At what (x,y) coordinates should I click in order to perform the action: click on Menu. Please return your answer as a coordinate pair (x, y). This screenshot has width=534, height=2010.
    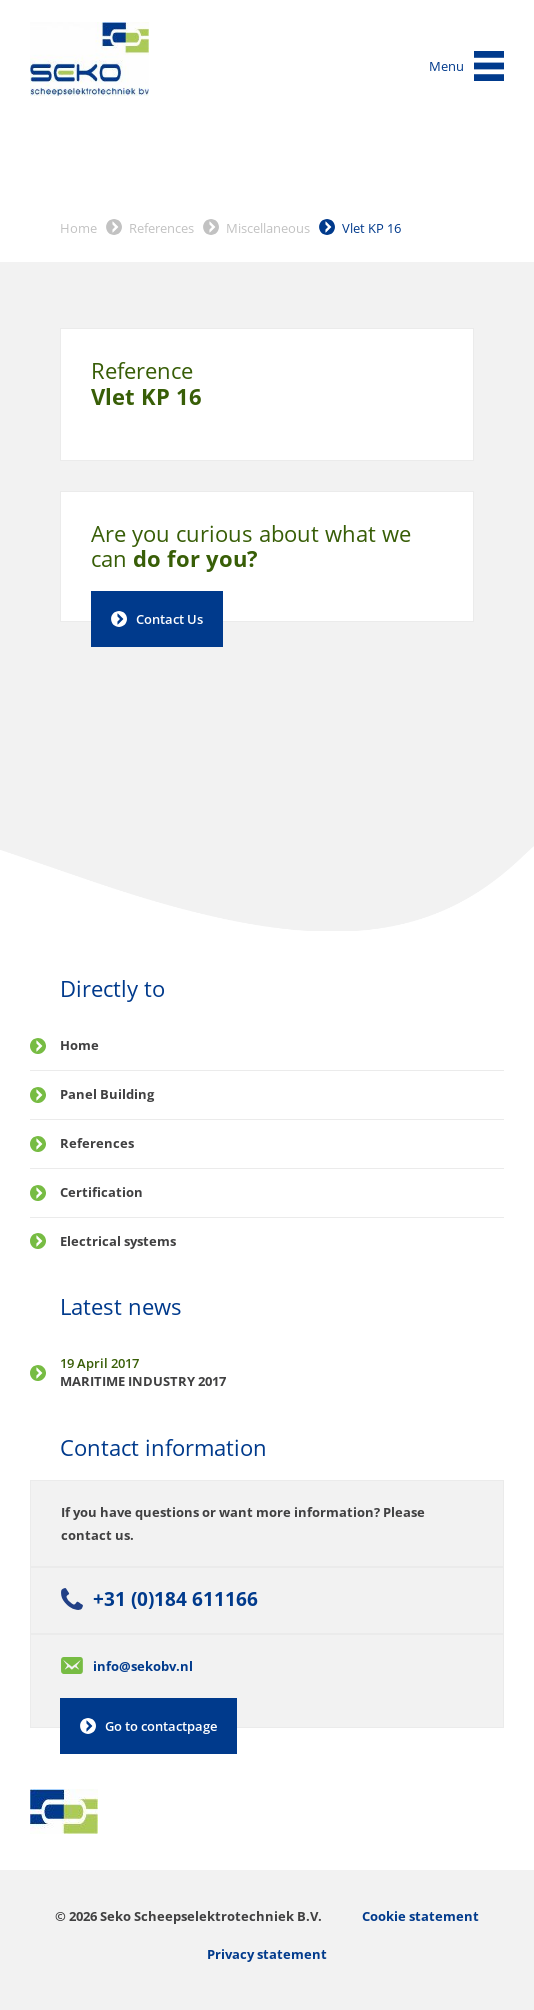
    Looking at the image, I should click on (446, 66).